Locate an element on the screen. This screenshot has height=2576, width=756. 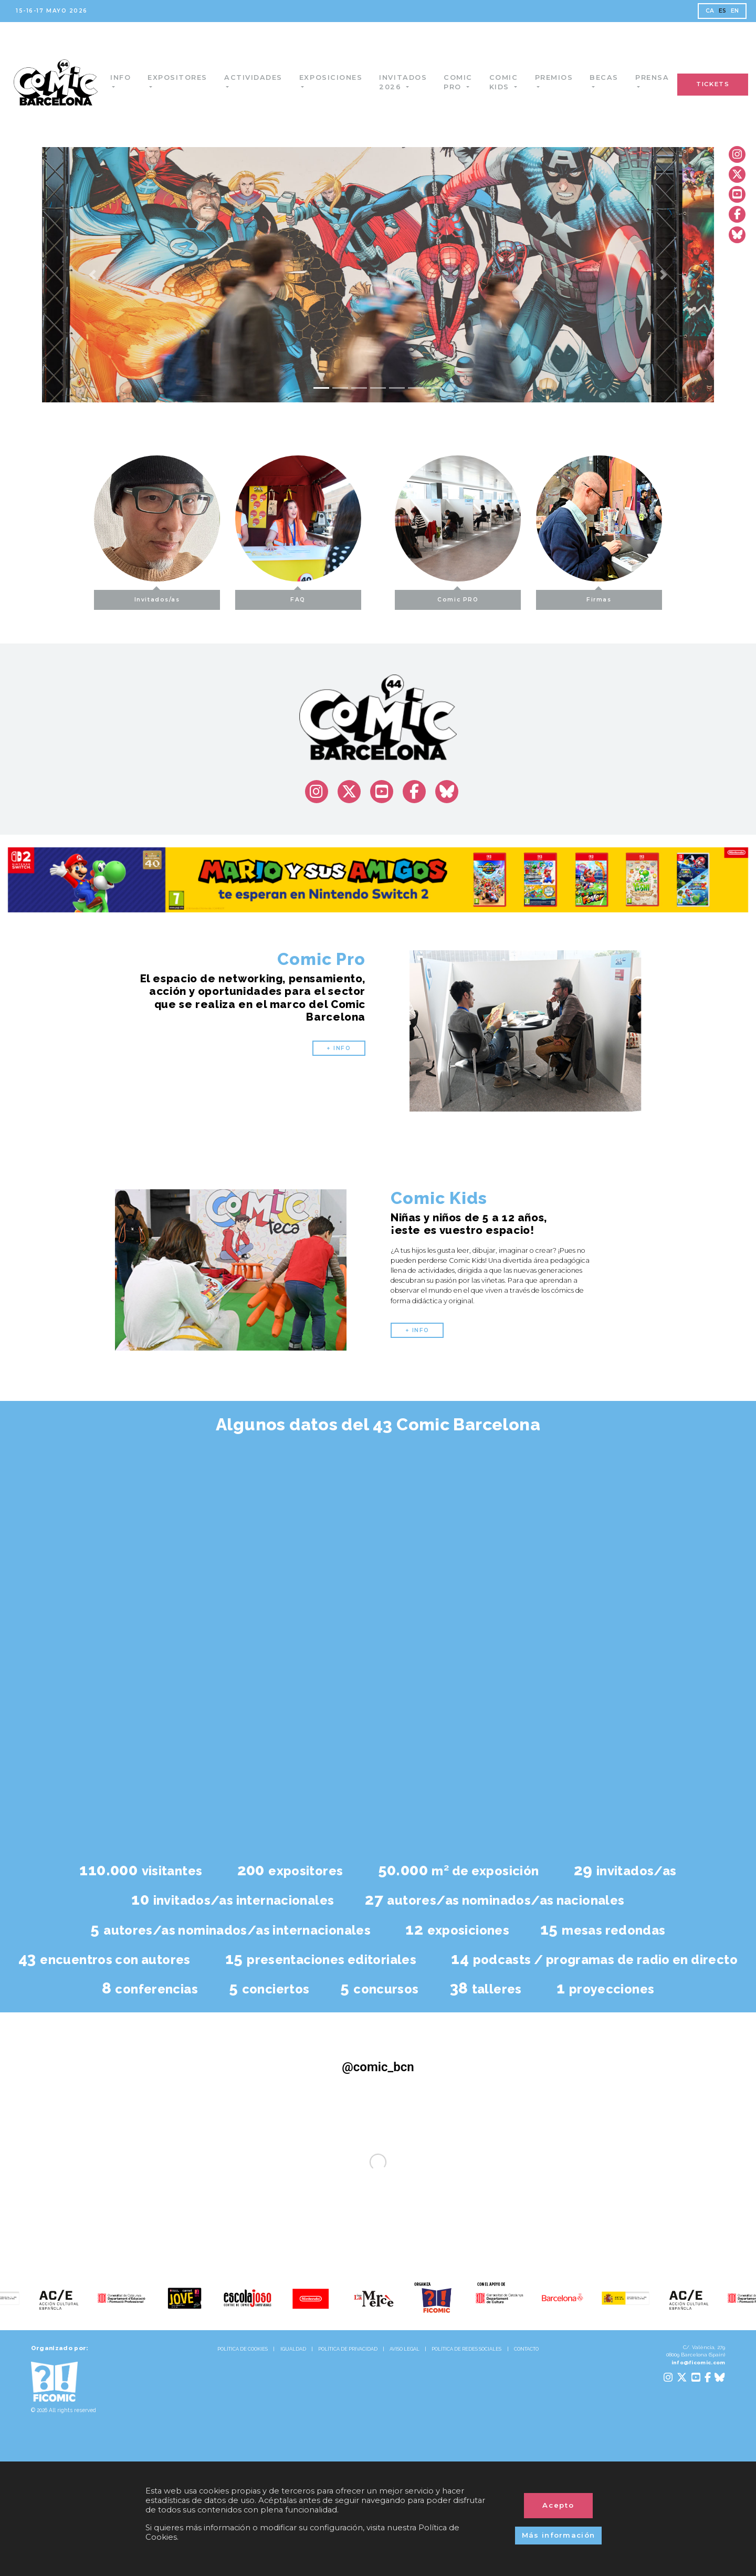
Premios [button] is located at coordinates (565, 77).